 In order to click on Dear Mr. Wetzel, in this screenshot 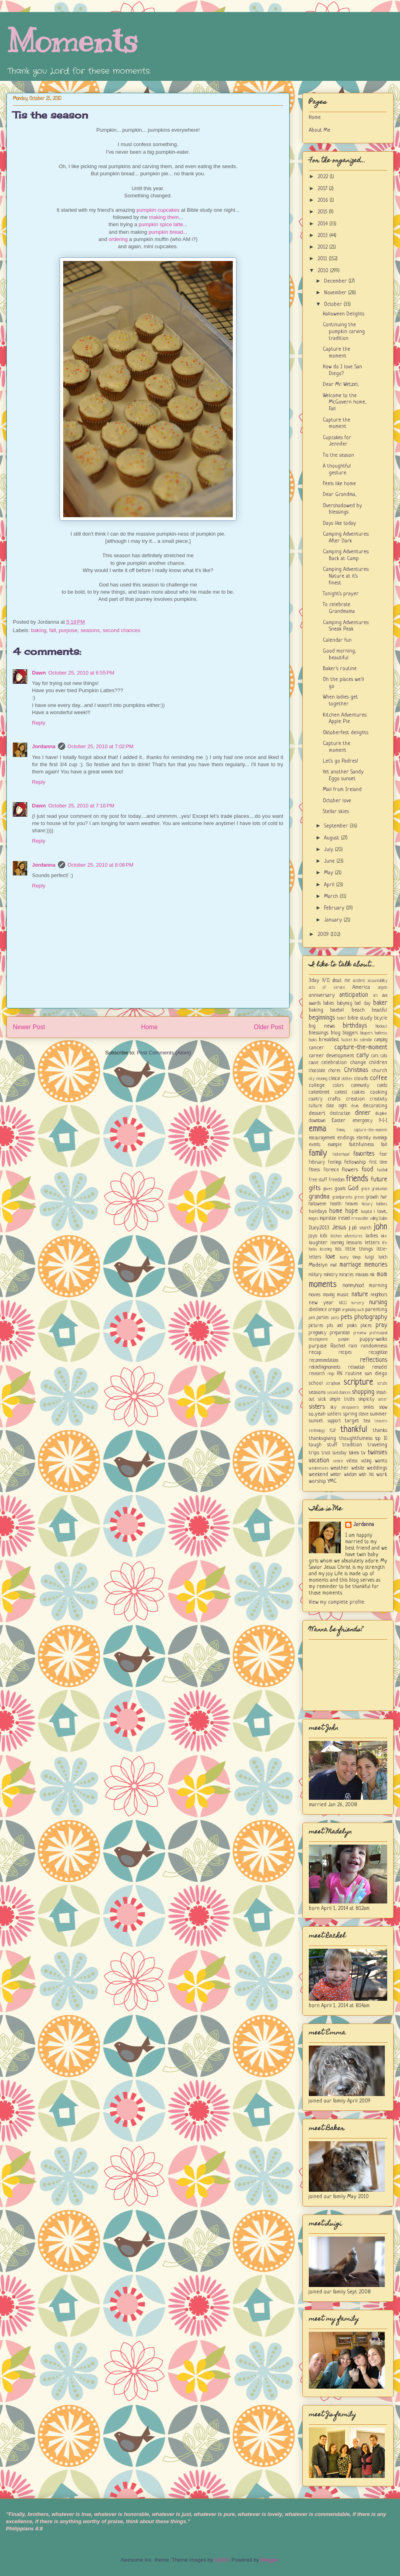, I will do `click(341, 384)`.